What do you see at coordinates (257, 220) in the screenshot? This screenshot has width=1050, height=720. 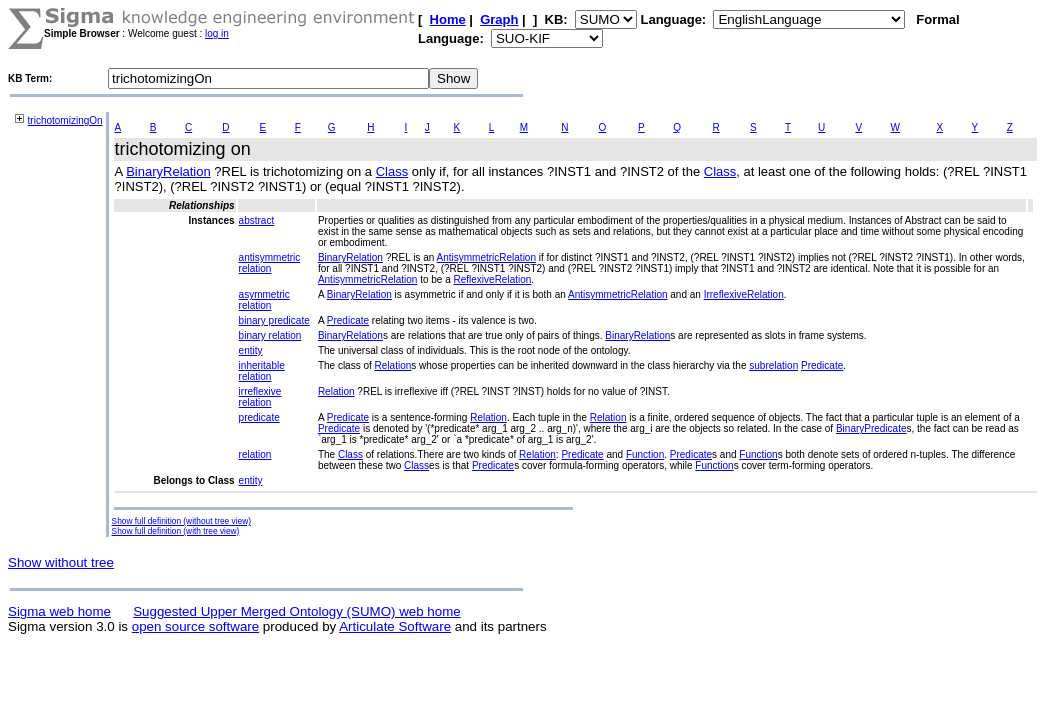 I see `abstract` at bounding box center [257, 220].